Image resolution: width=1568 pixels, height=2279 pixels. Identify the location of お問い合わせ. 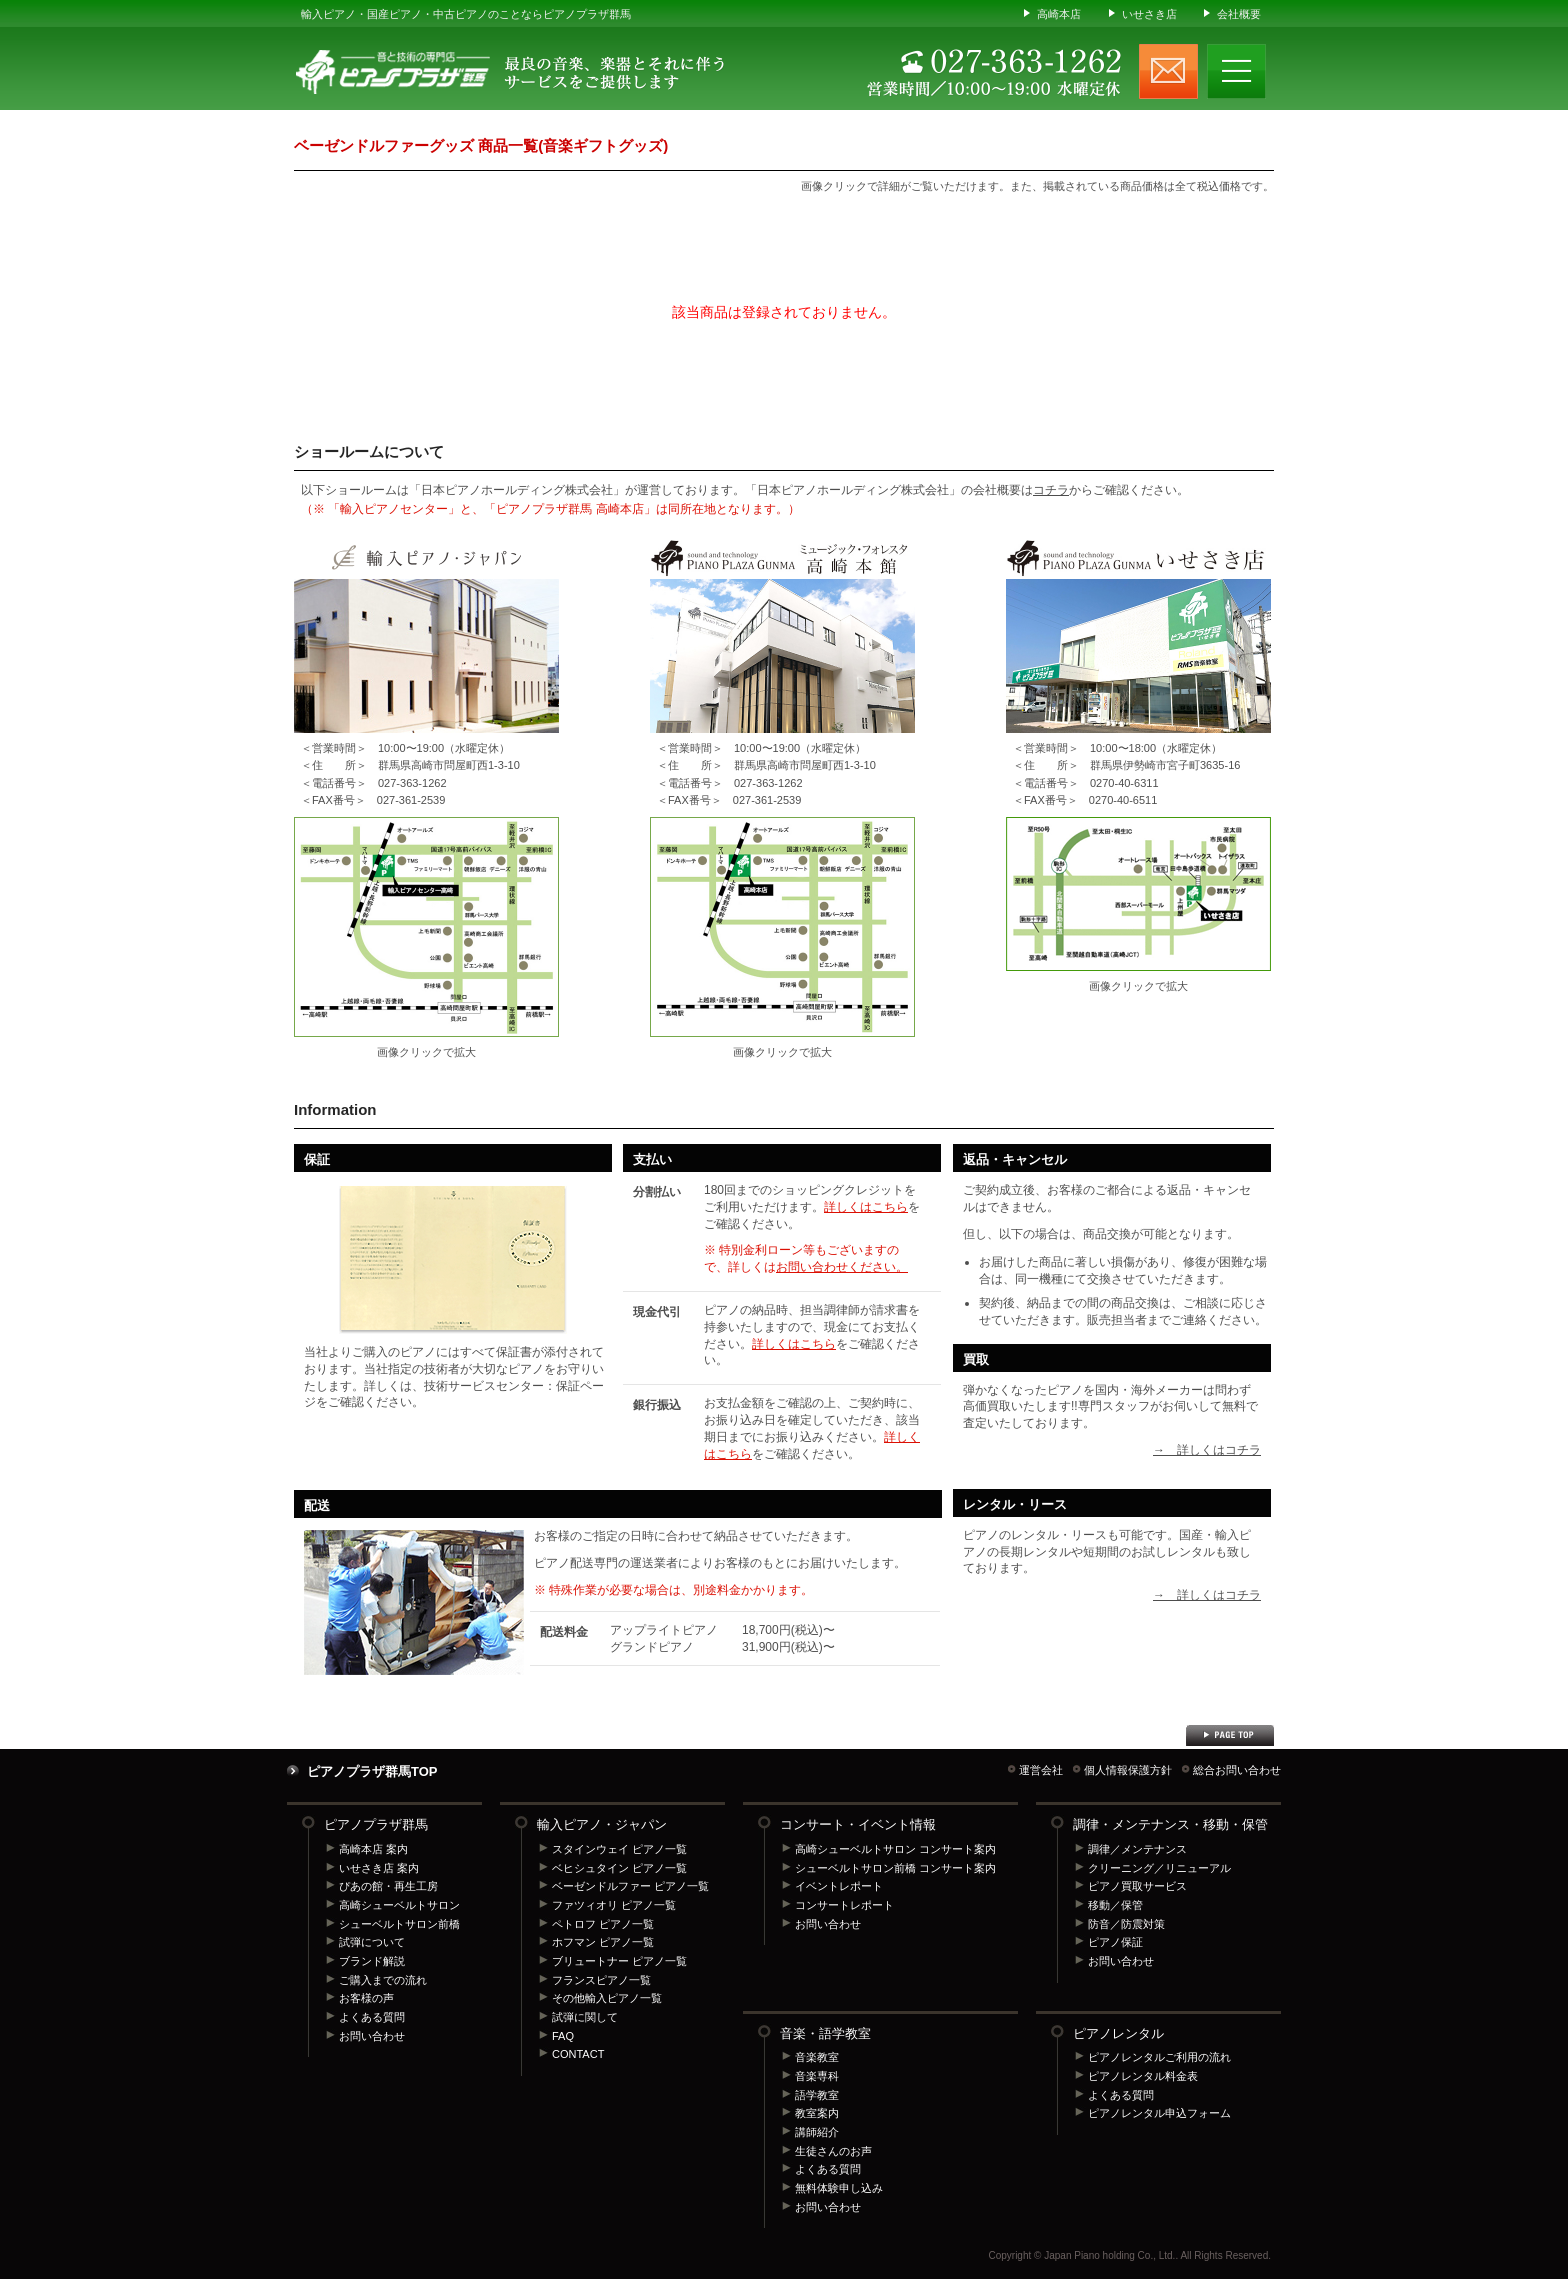
(372, 2036).